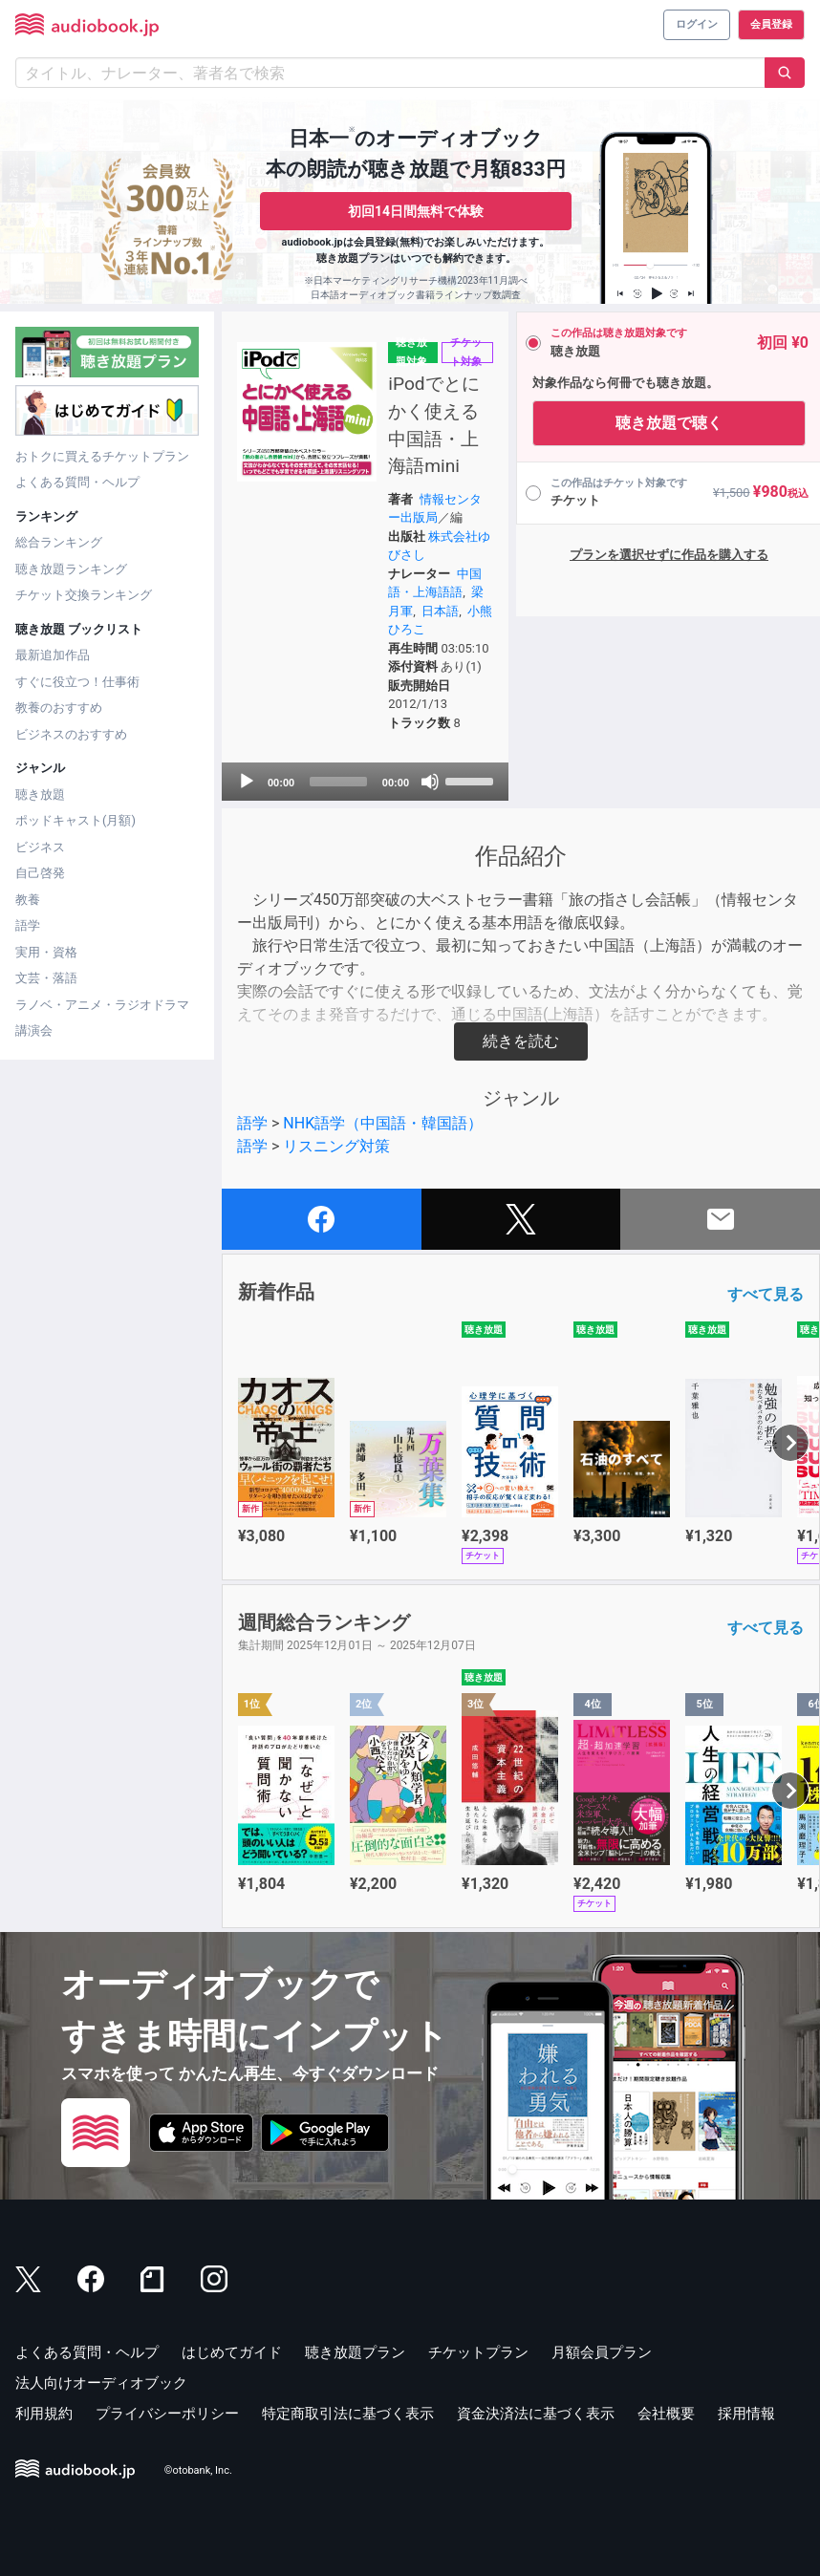 The height and width of the screenshot is (2576, 820). Describe the element at coordinates (83, 595) in the screenshot. I see `チケット交換ランキング` at that location.